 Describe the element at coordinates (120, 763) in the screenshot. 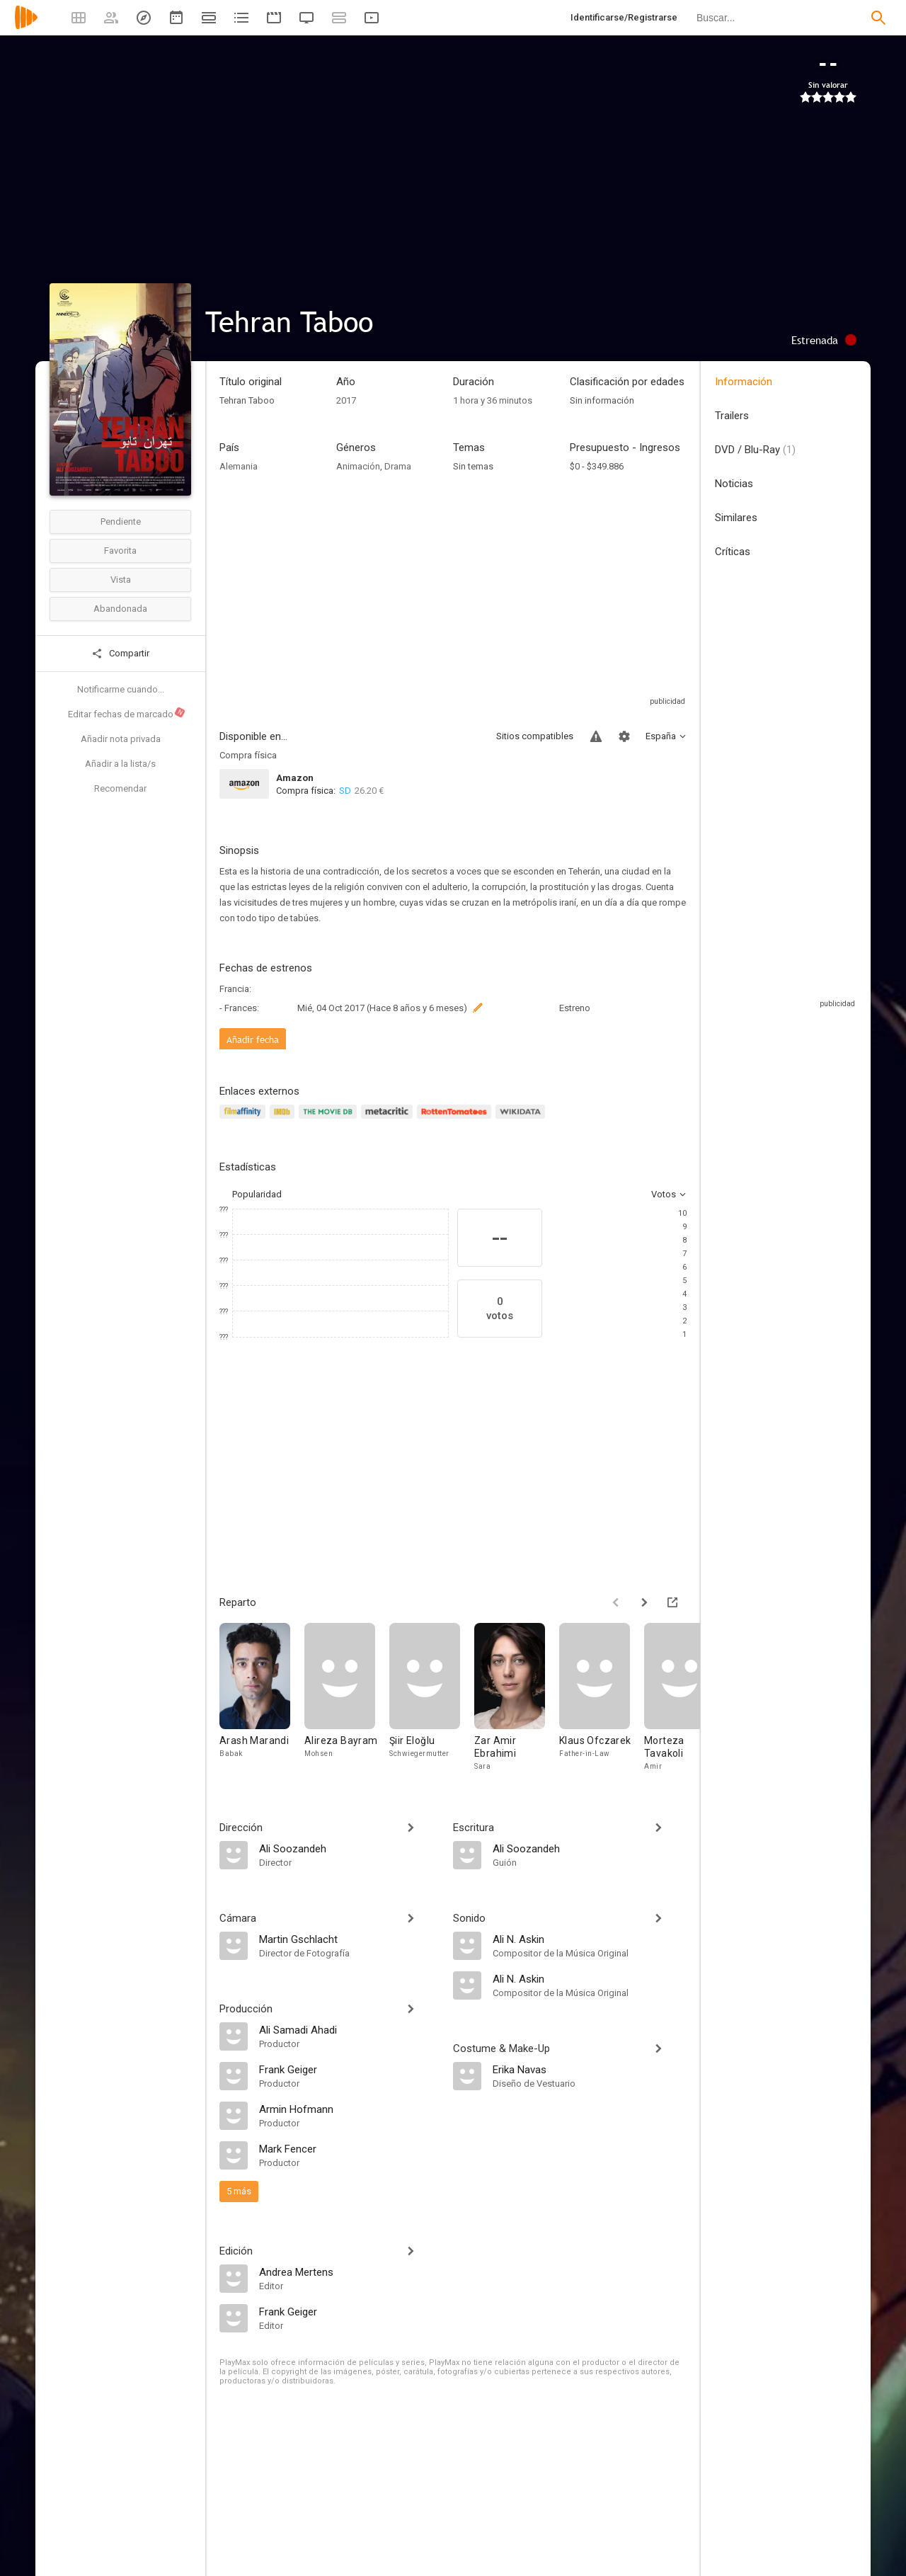

I see `Añadir a la lista/s` at that location.